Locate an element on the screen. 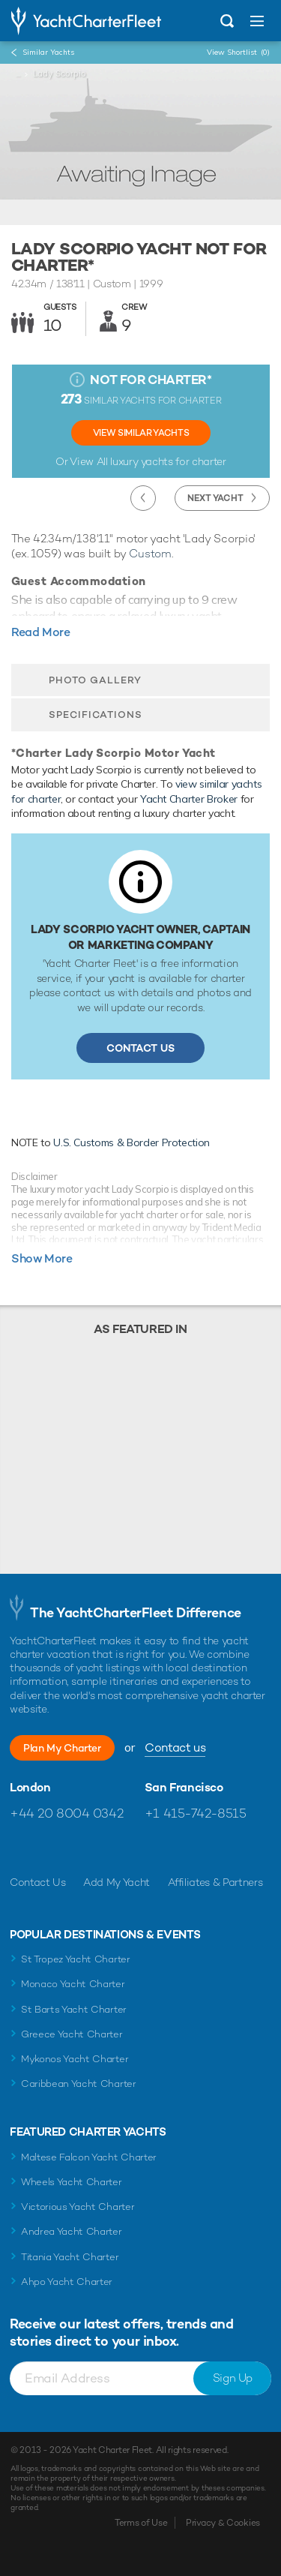 This screenshot has width=281, height=2576. Plan My Charter is located at coordinates (62, 1748).